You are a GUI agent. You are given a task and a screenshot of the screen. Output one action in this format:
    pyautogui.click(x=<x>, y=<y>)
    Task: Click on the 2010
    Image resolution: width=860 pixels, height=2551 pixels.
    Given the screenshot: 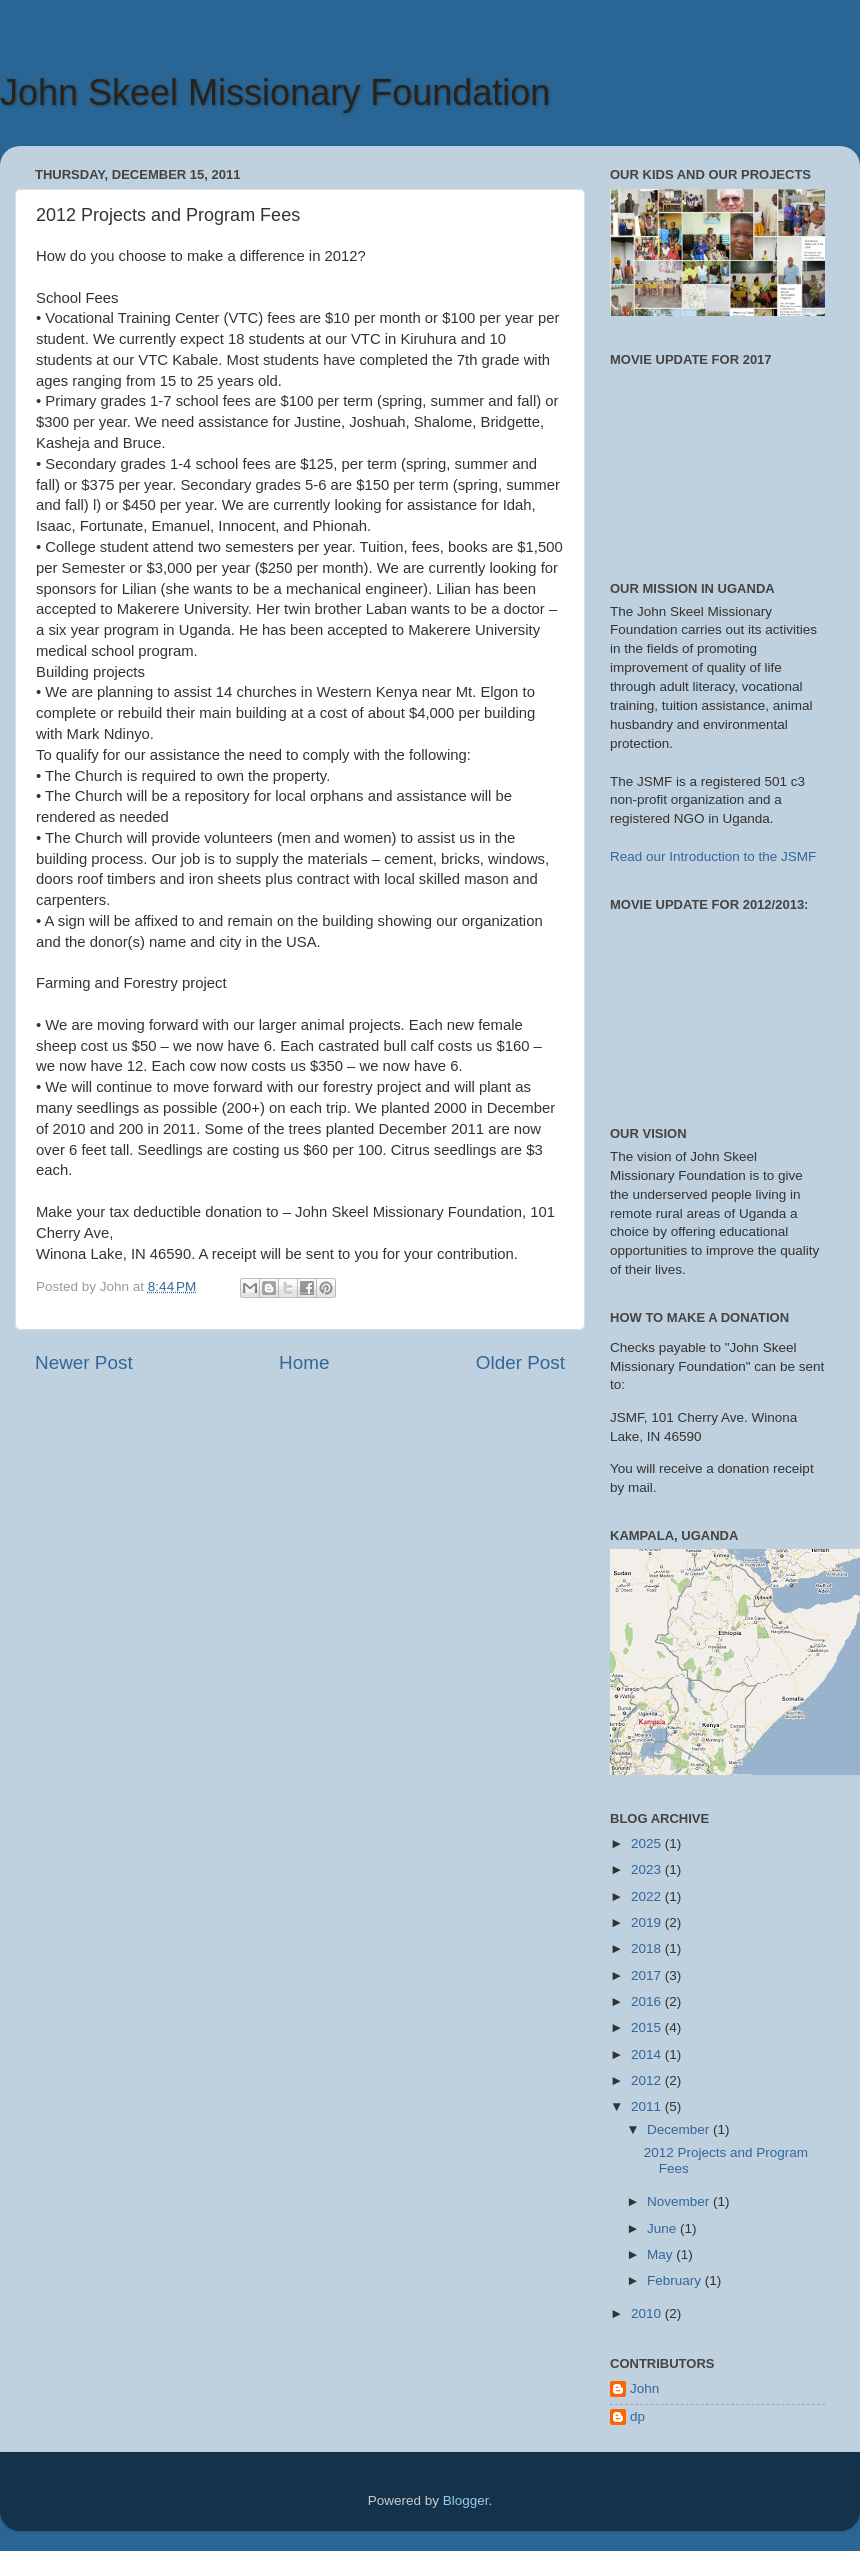 What is the action you would take?
    pyautogui.click(x=648, y=2313)
    